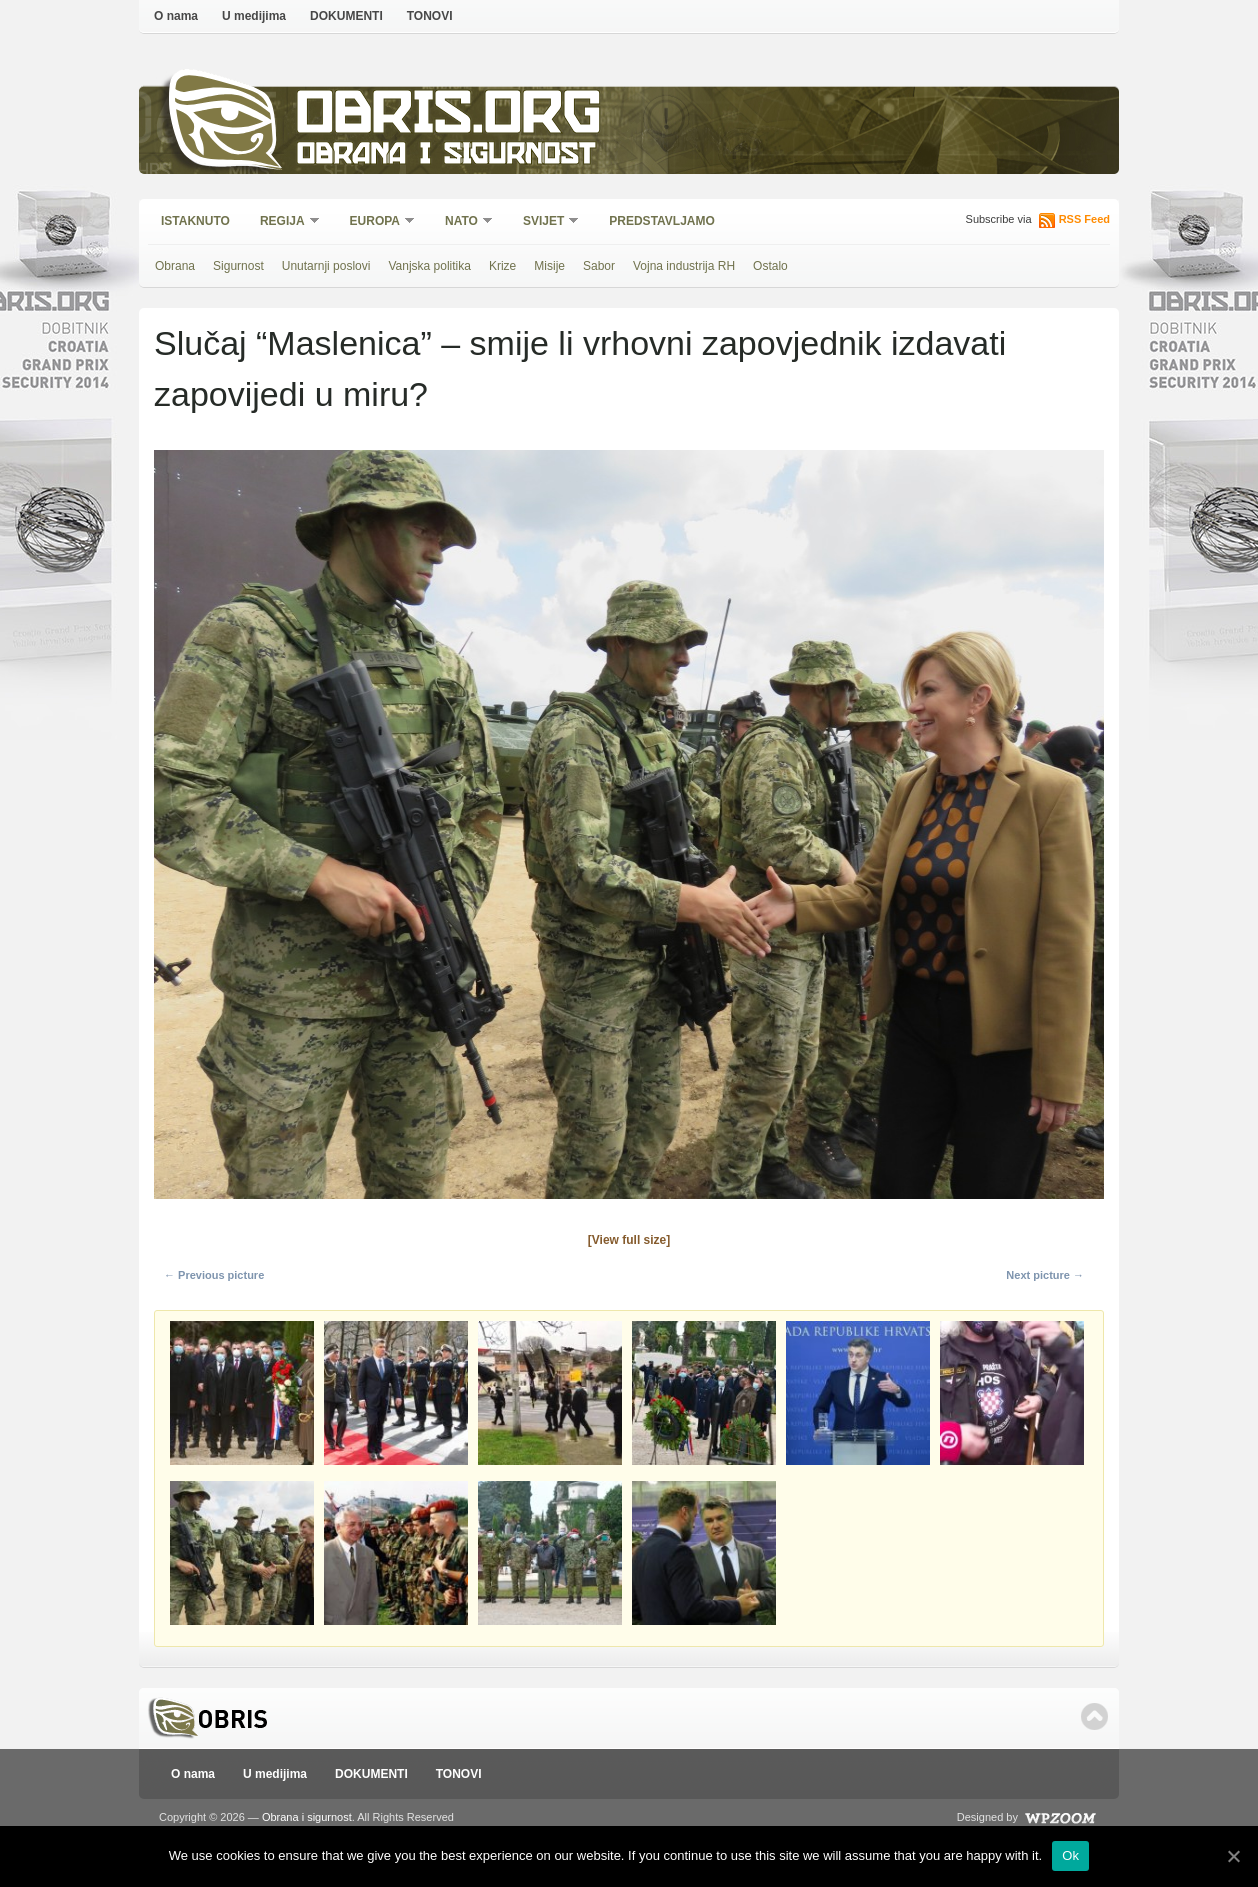 This screenshot has width=1258, height=1887. I want to click on Next picture →, so click(1045, 1275).